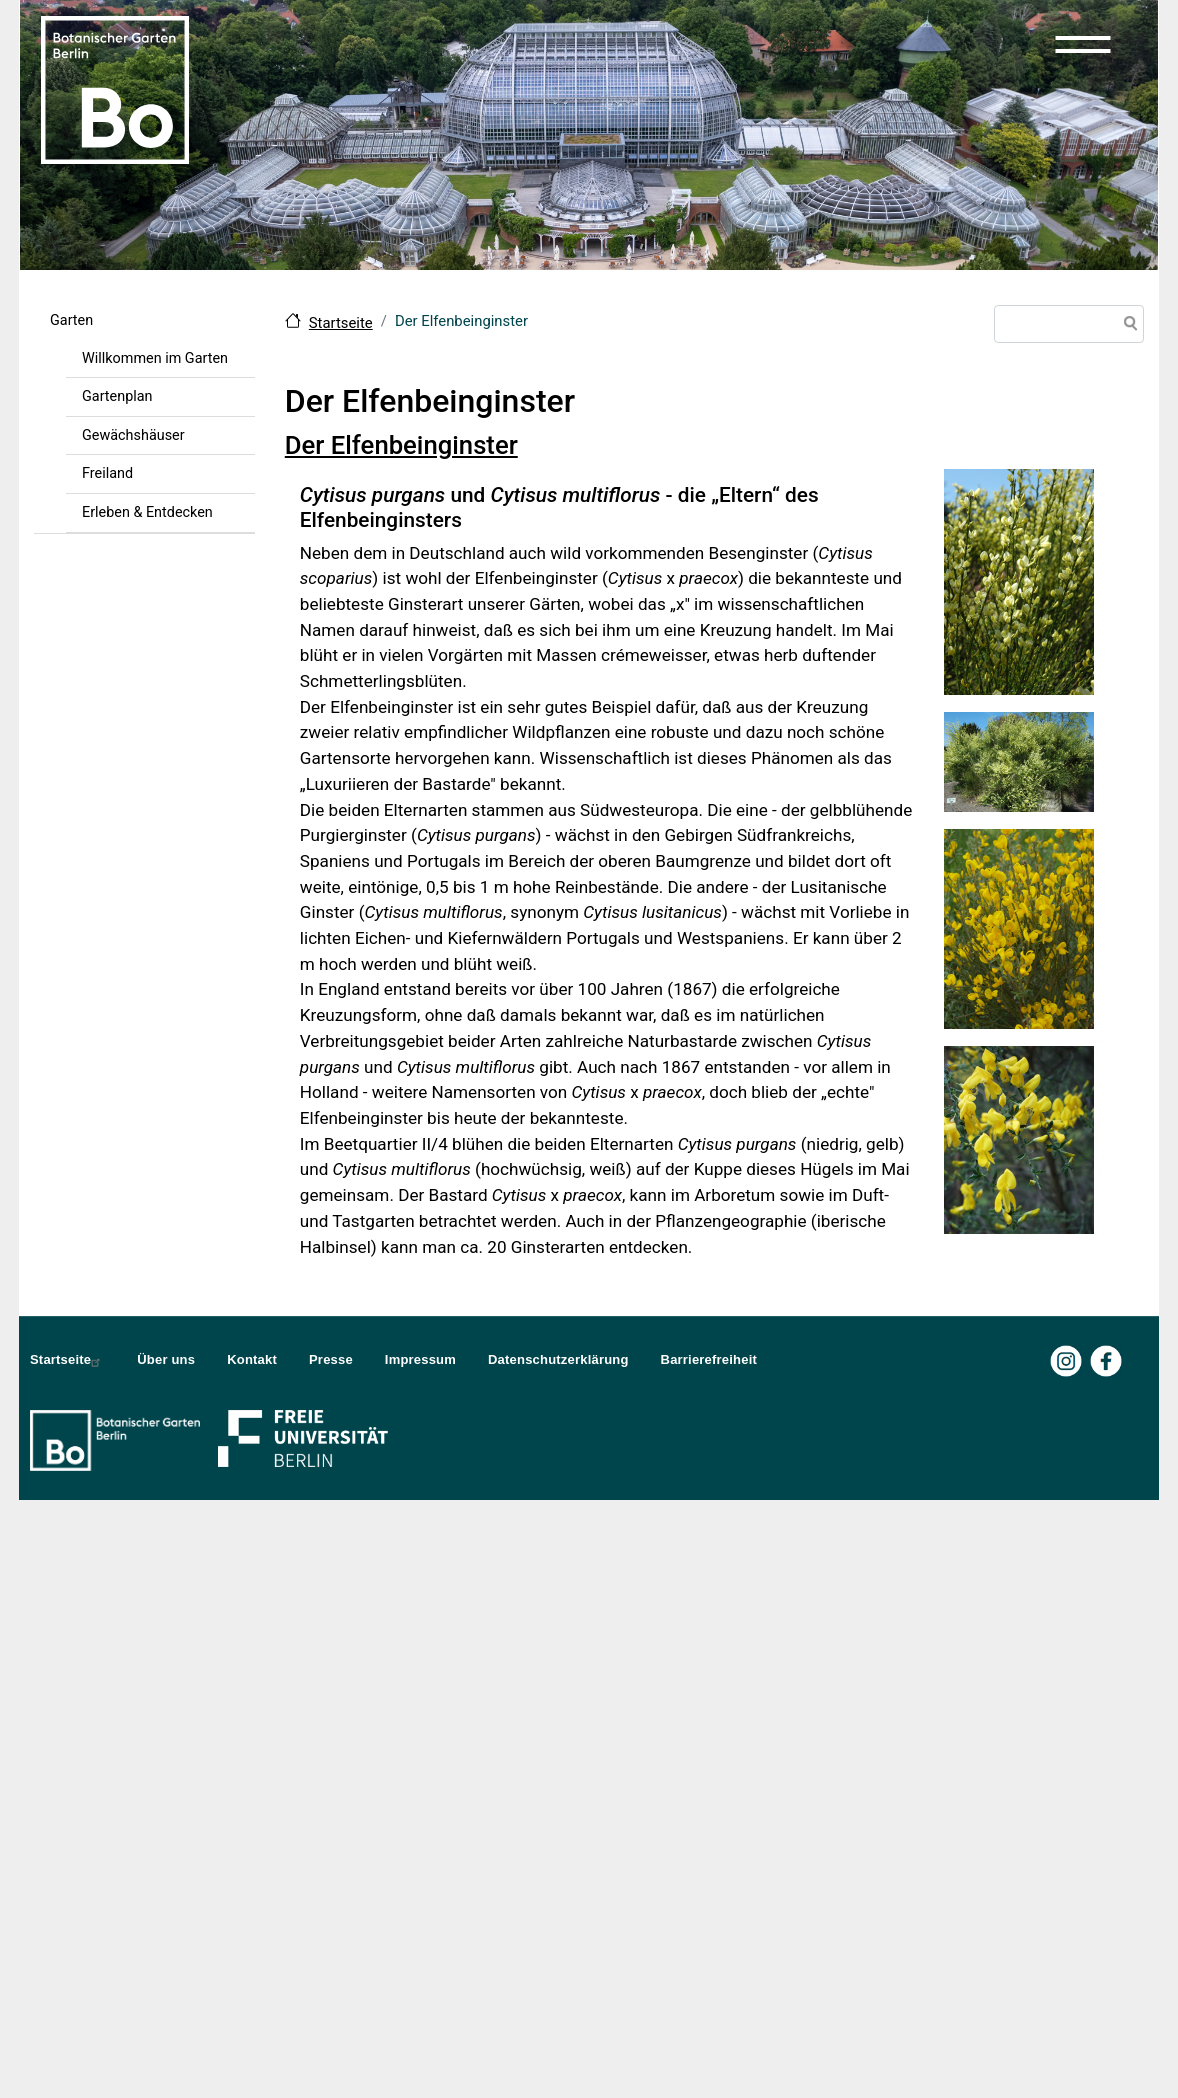 The image size is (1178, 2098). What do you see at coordinates (147, 512) in the screenshot?
I see `Erleben & Entdecken` at bounding box center [147, 512].